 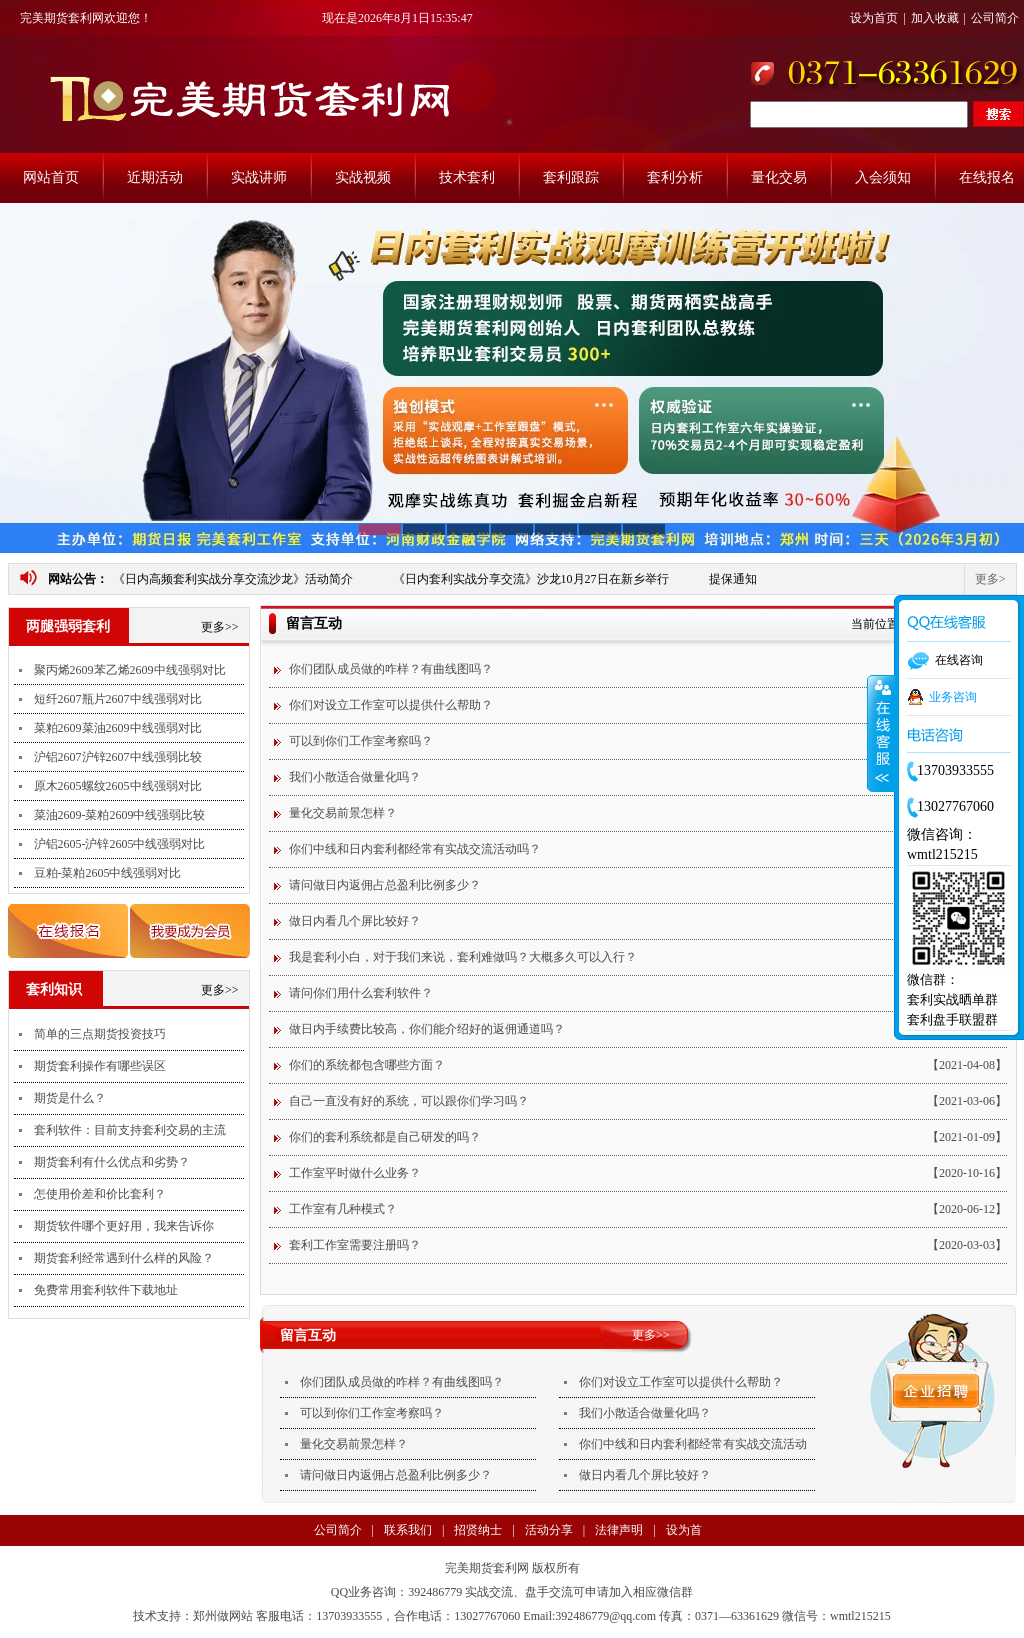 I want to click on 联系我们, so click(x=408, y=1530).